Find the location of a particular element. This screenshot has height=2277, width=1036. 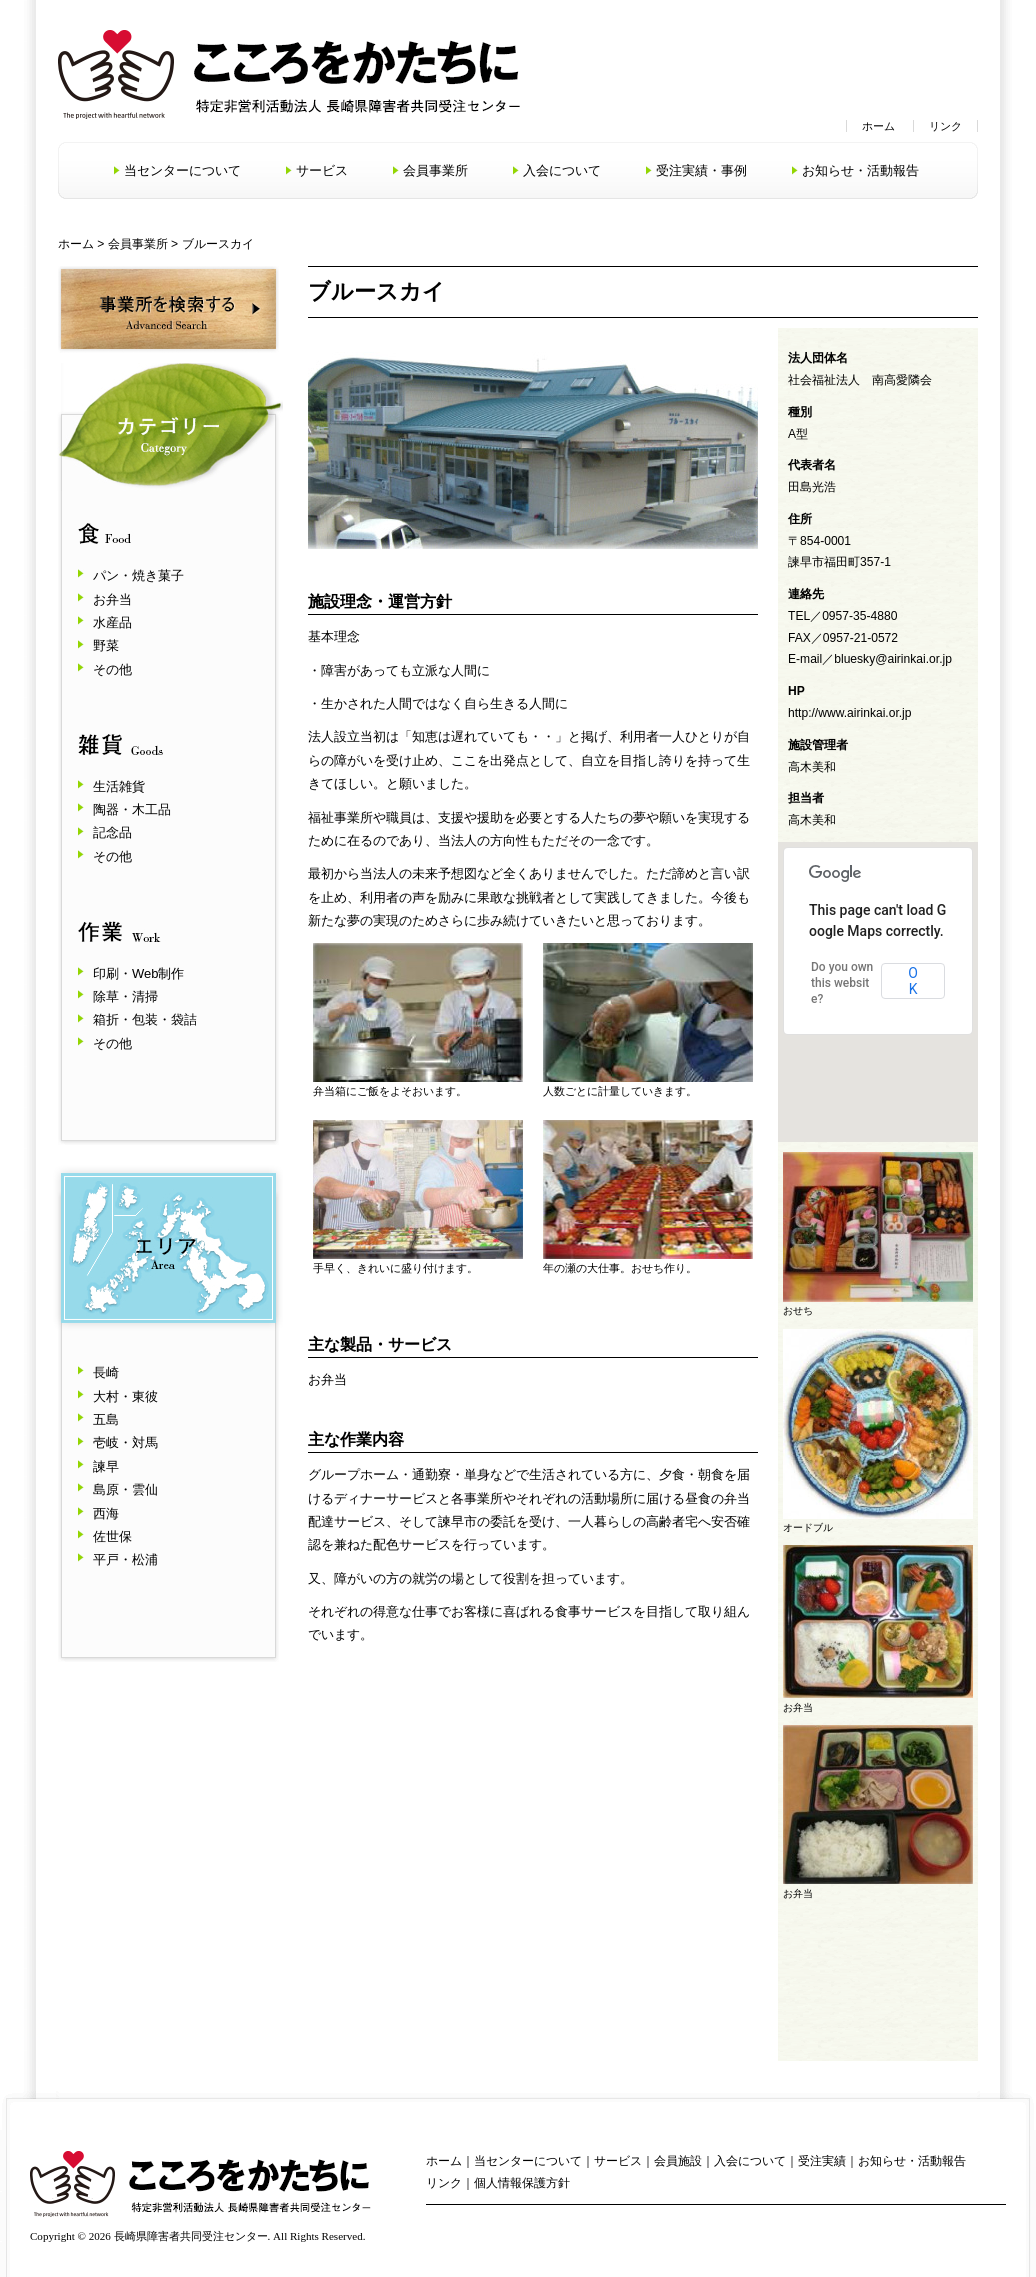

パン・焼き菓子 is located at coordinates (138, 575).